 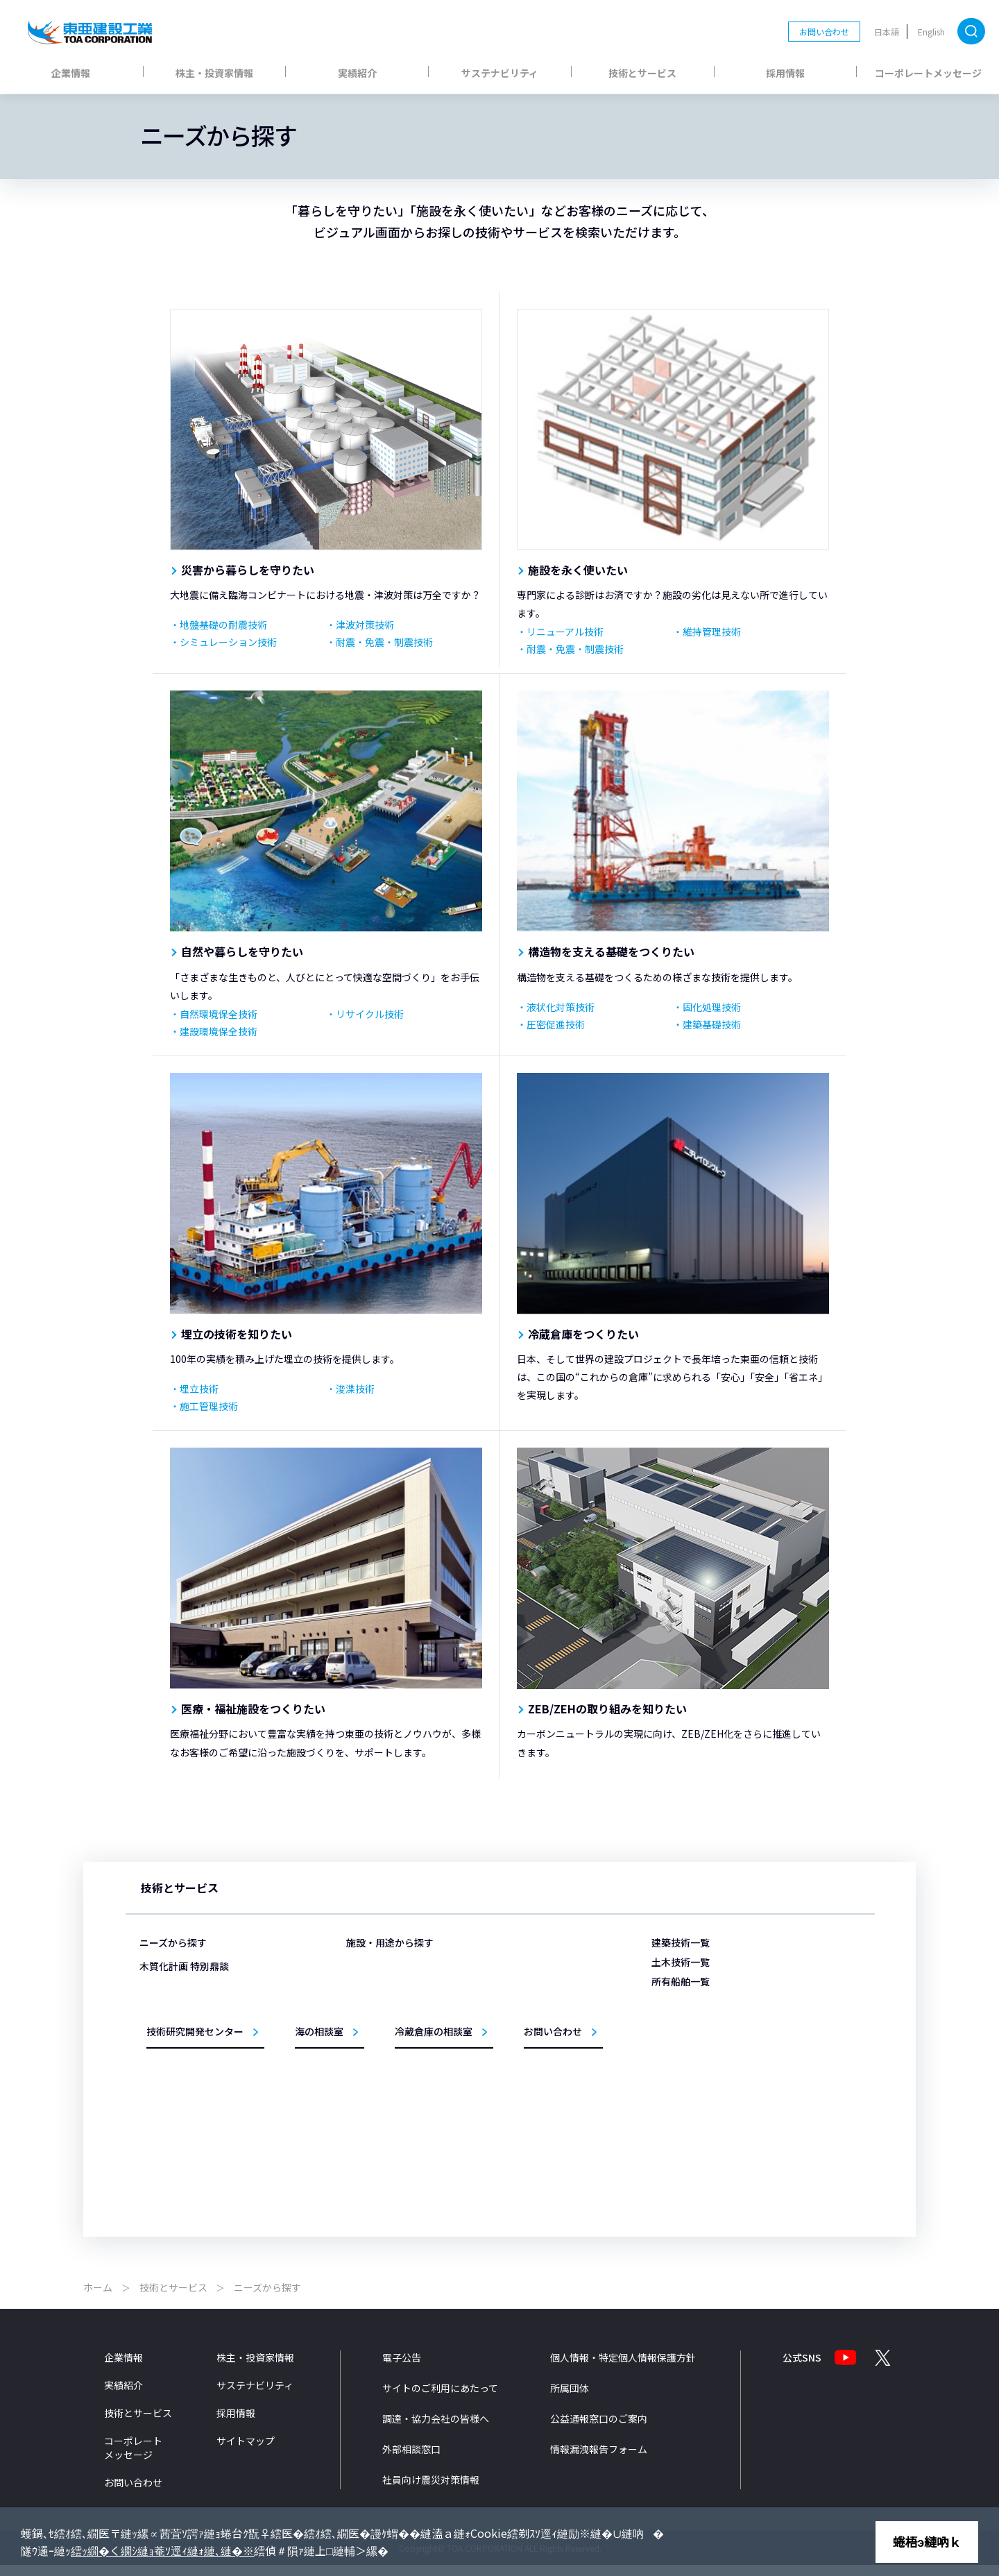 What do you see at coordinates (680, 1981) in the screenshot?
I see `所有船舶一覧` at bounding box center [680, 1981].